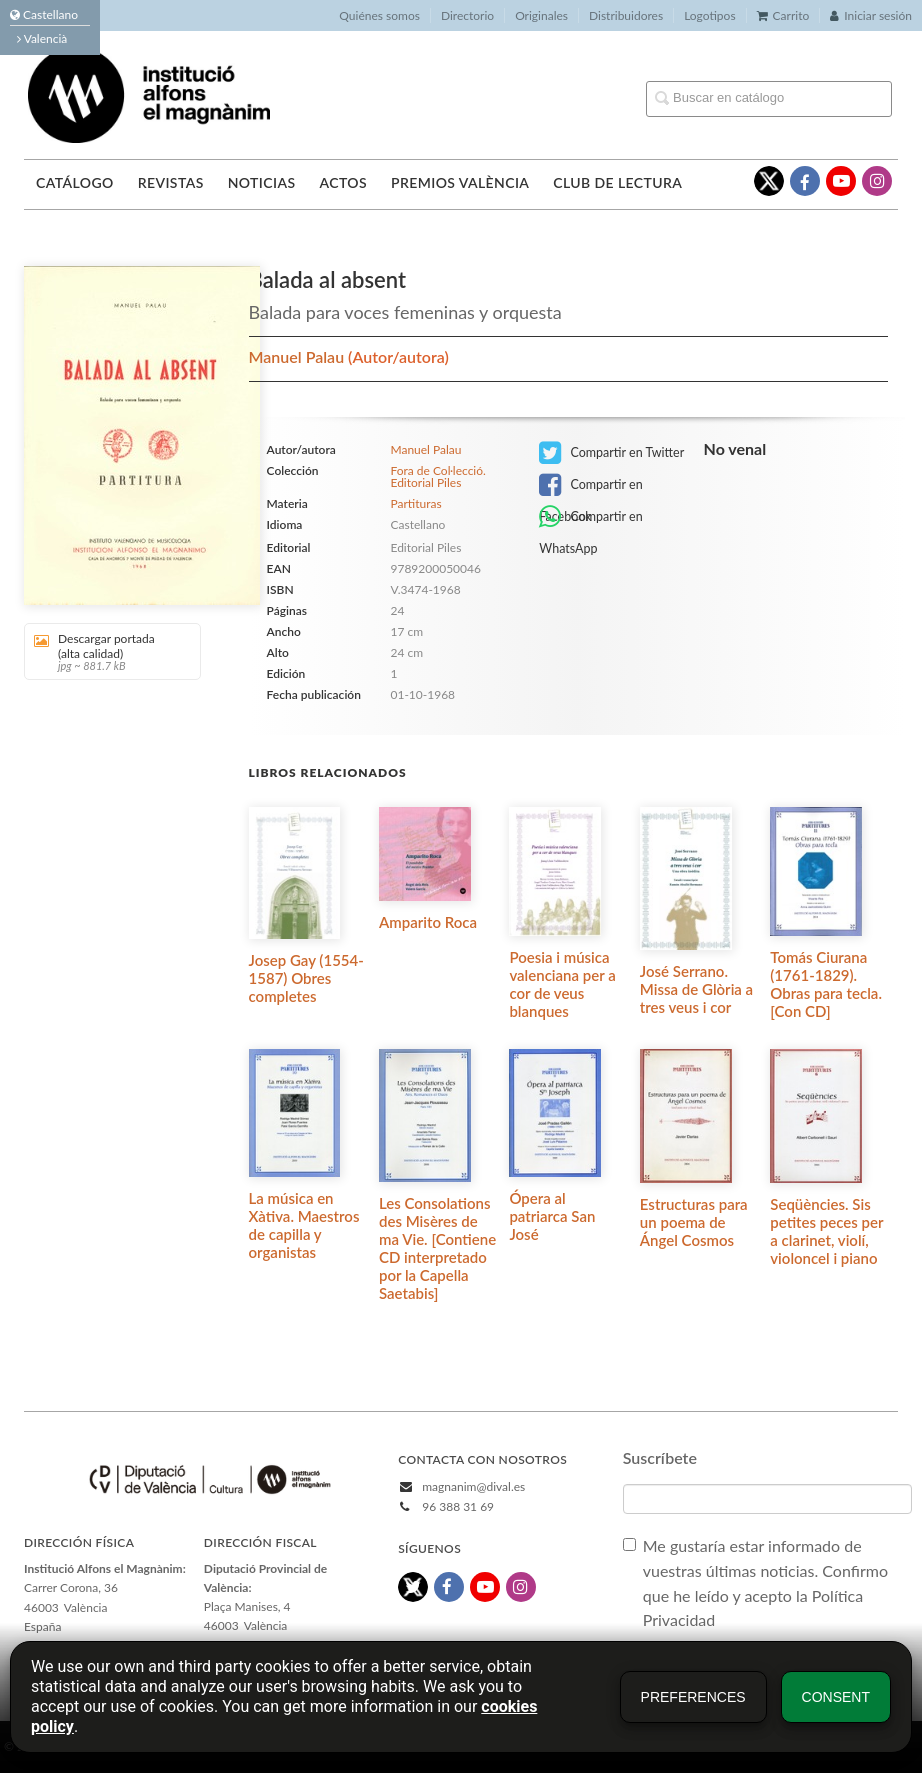 Image resolution: width=922 pixels, height=1773 pixels. I want to click on Partituras, so click(415, 503).